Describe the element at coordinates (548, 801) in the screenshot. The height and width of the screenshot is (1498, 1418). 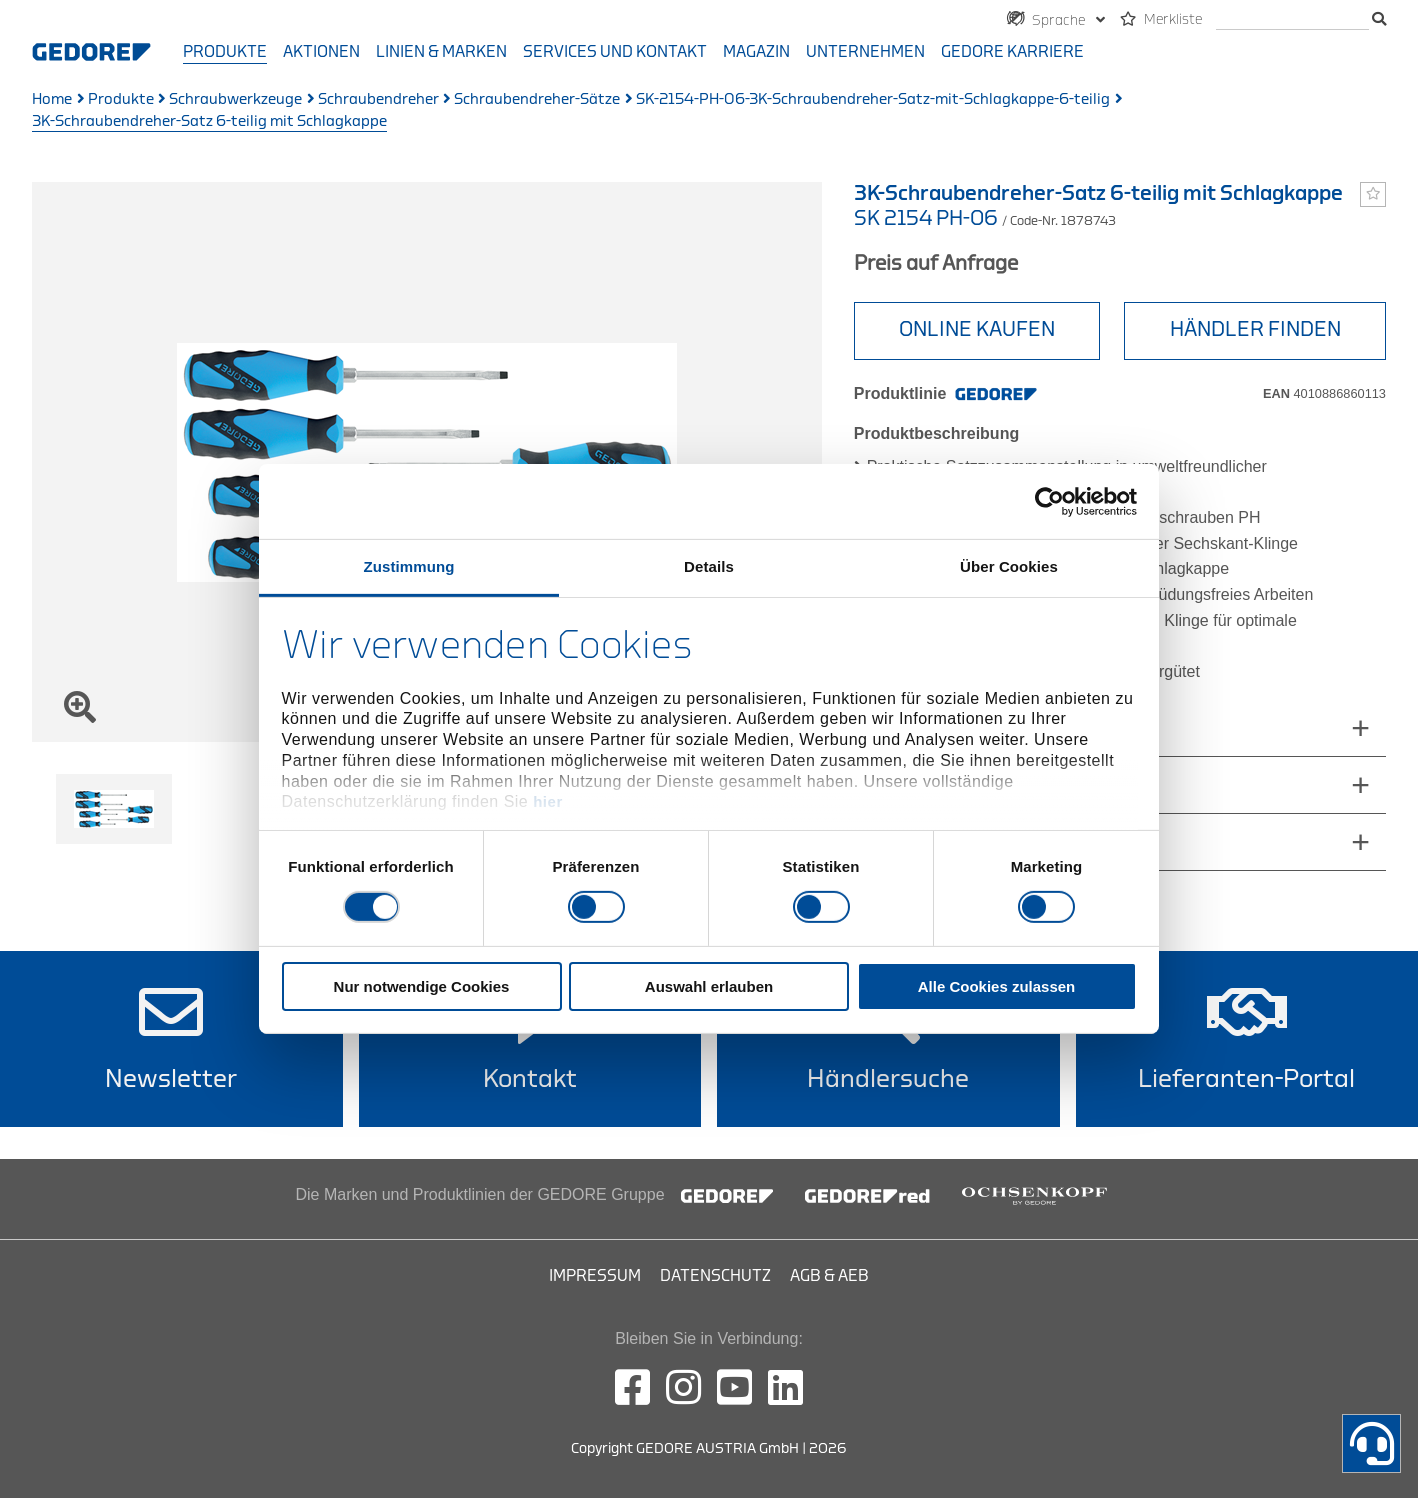
I see `hier` at that location.